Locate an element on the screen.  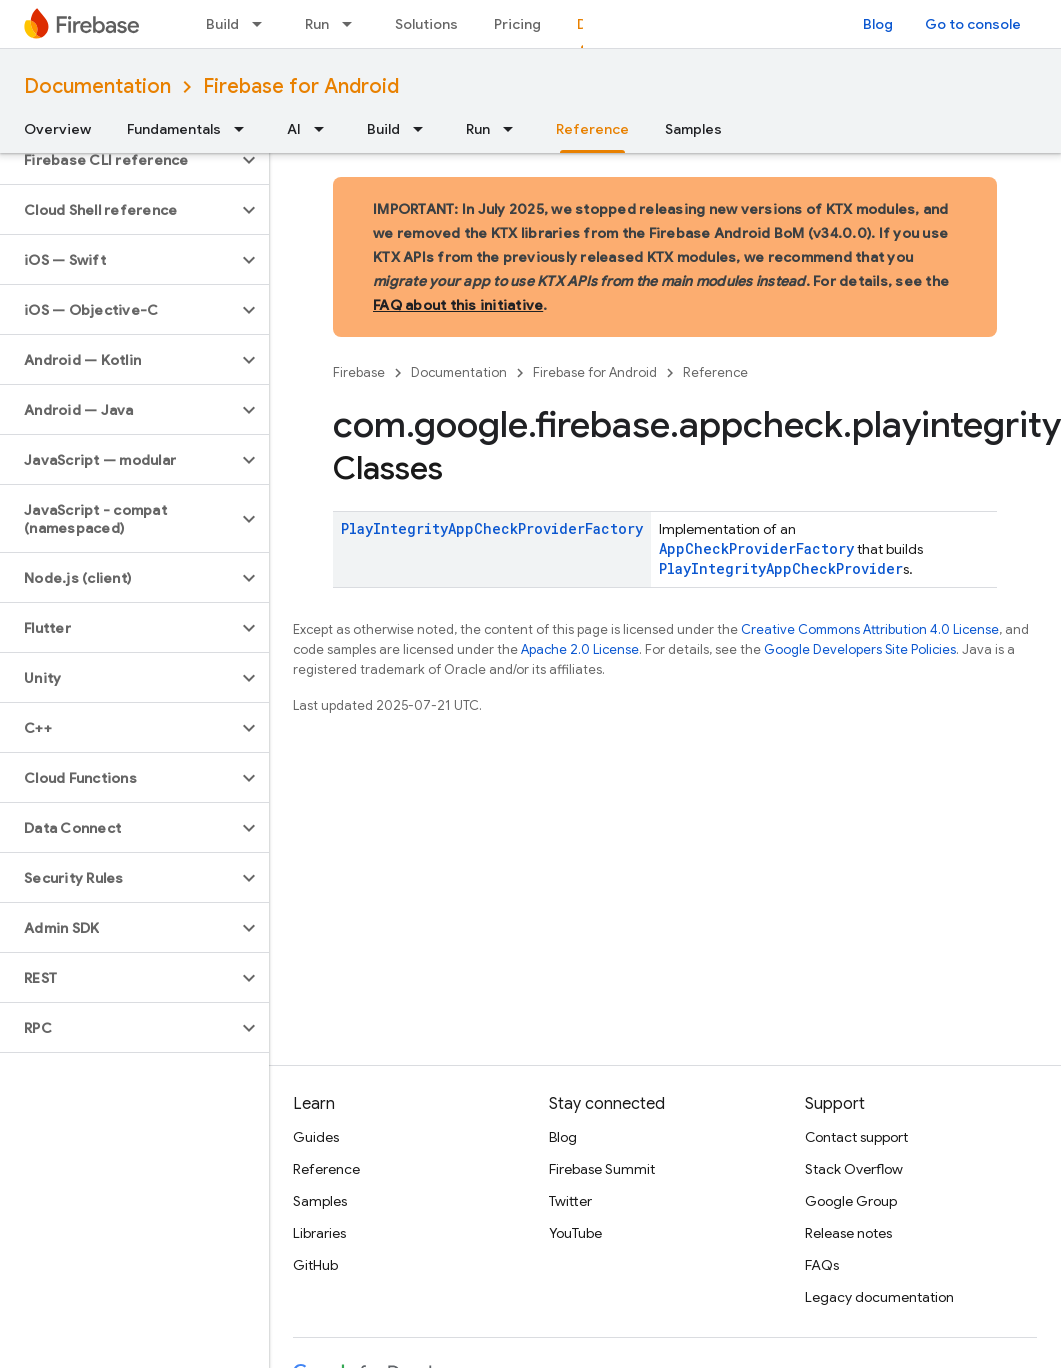
Pricing is located at coordinates (517, 24).